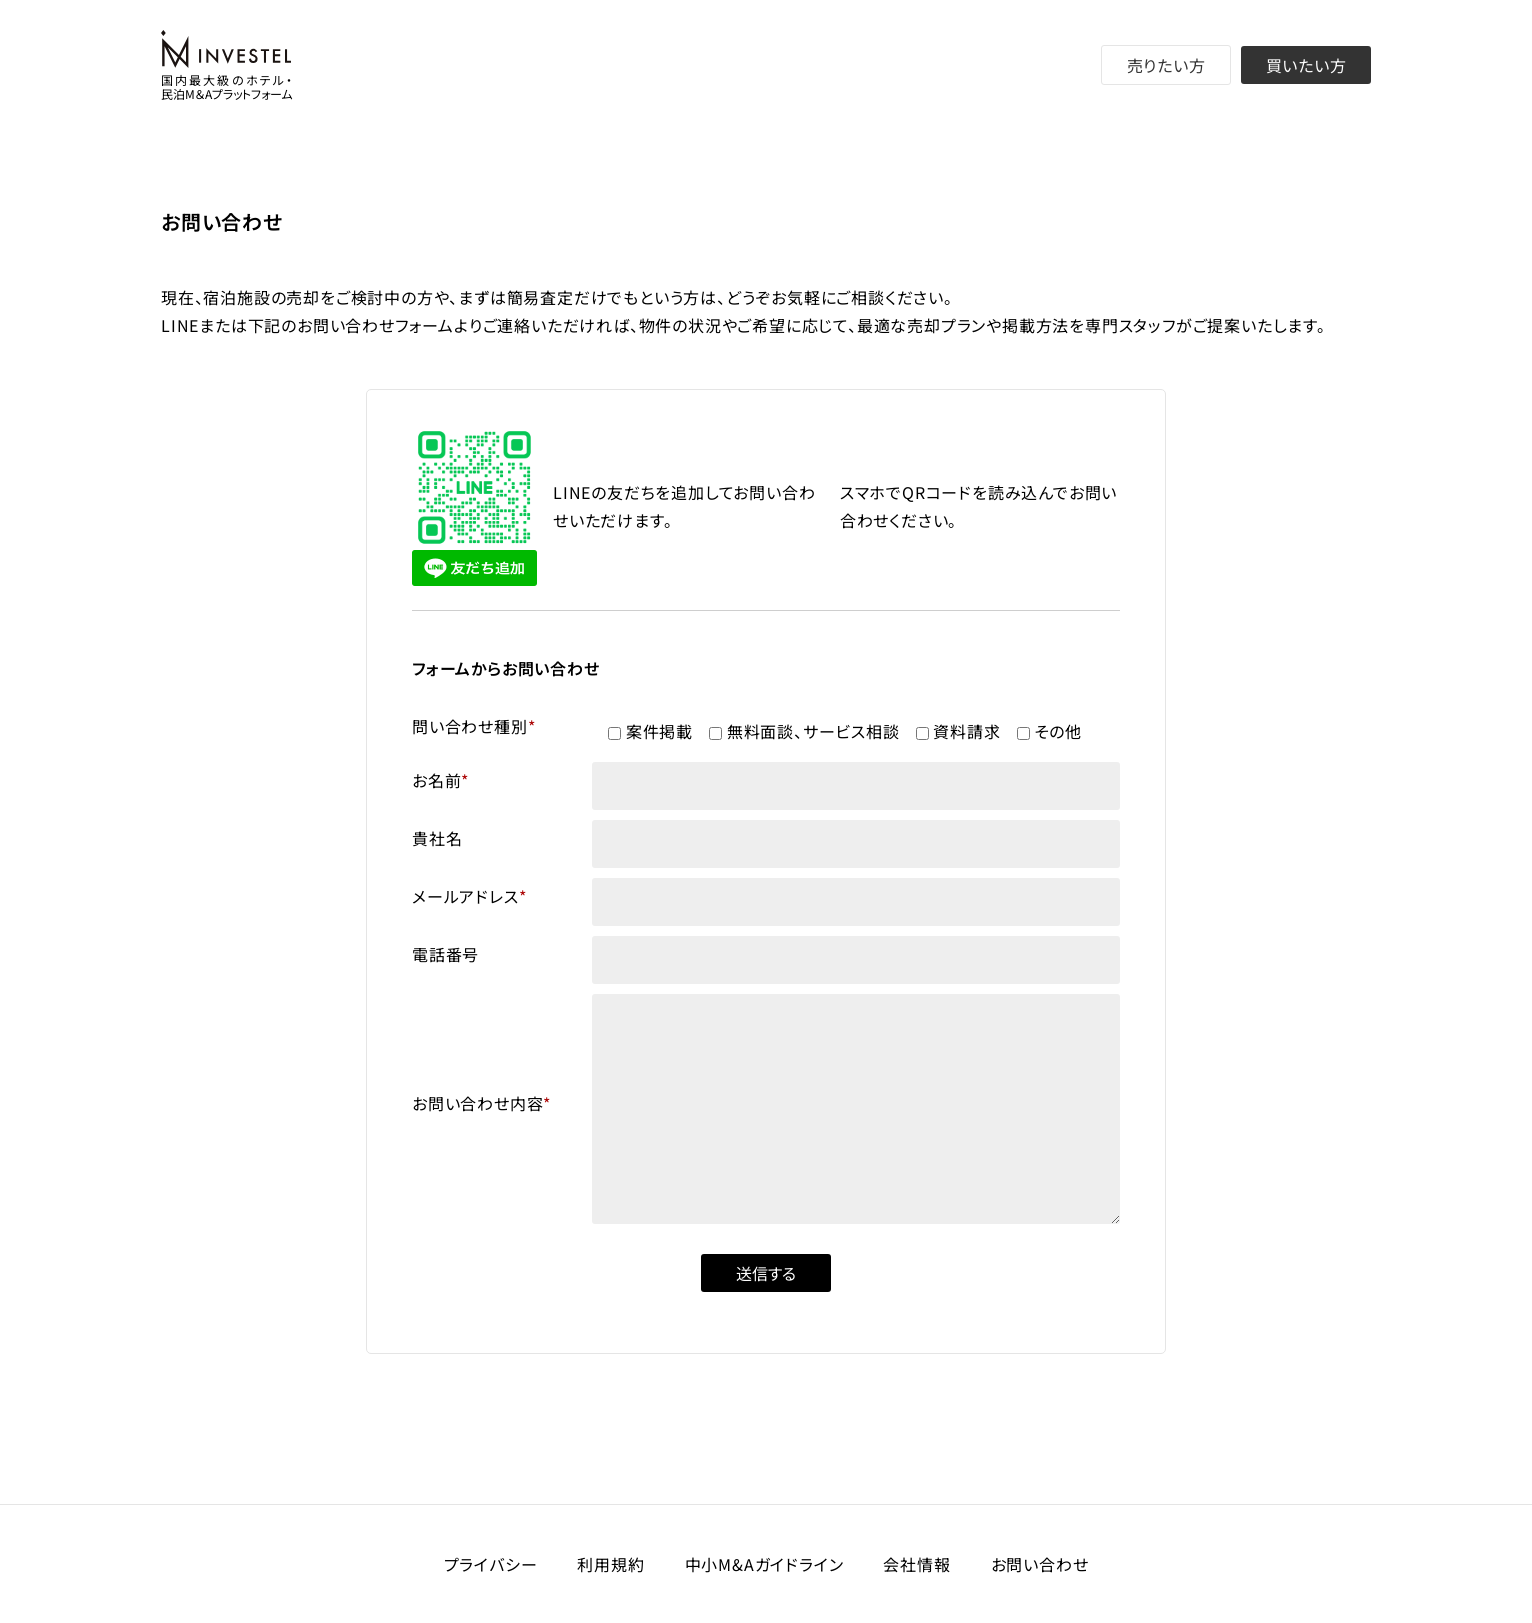 Image resolution: width=1532 pixels, height=1623 pixels. What do you see at coordinates (916, 1564) in the screenshot?
I see `会社情報` at bounding box center [916, 1564].